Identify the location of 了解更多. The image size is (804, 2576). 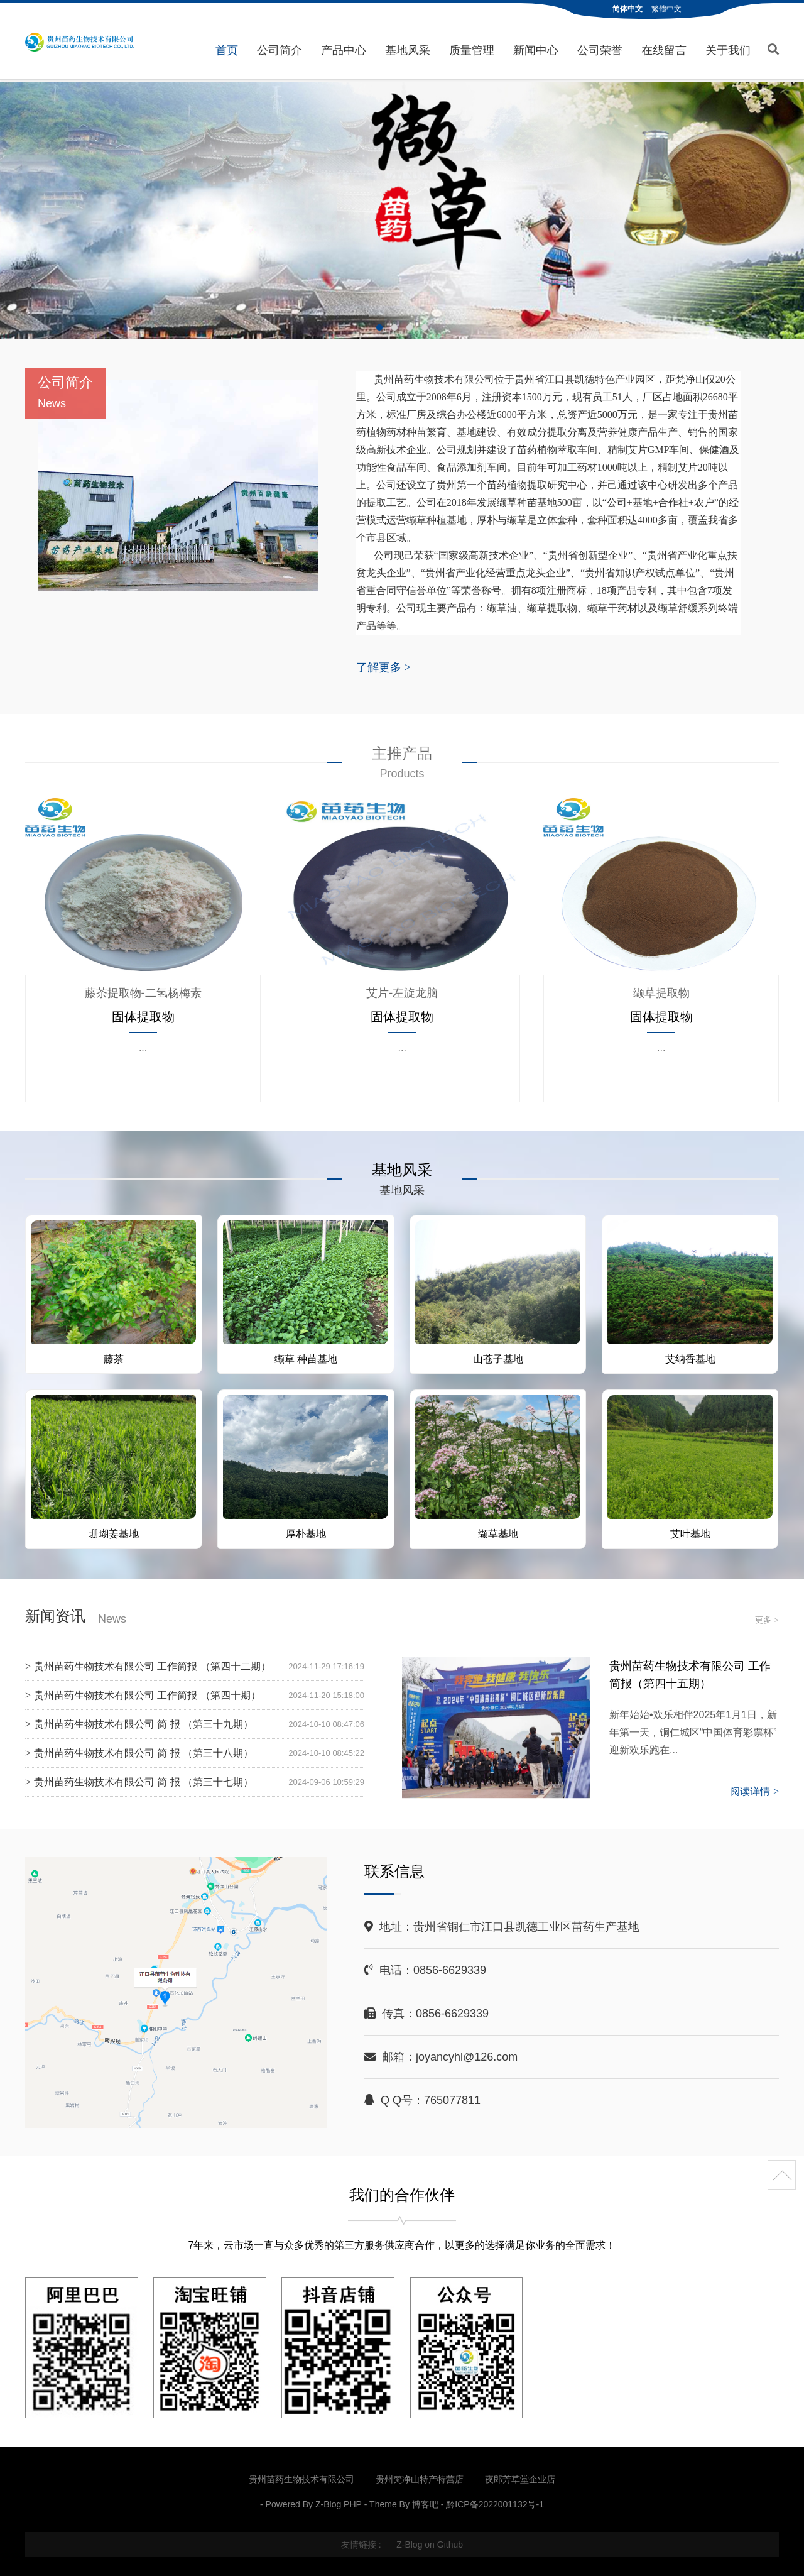
(383, 666).